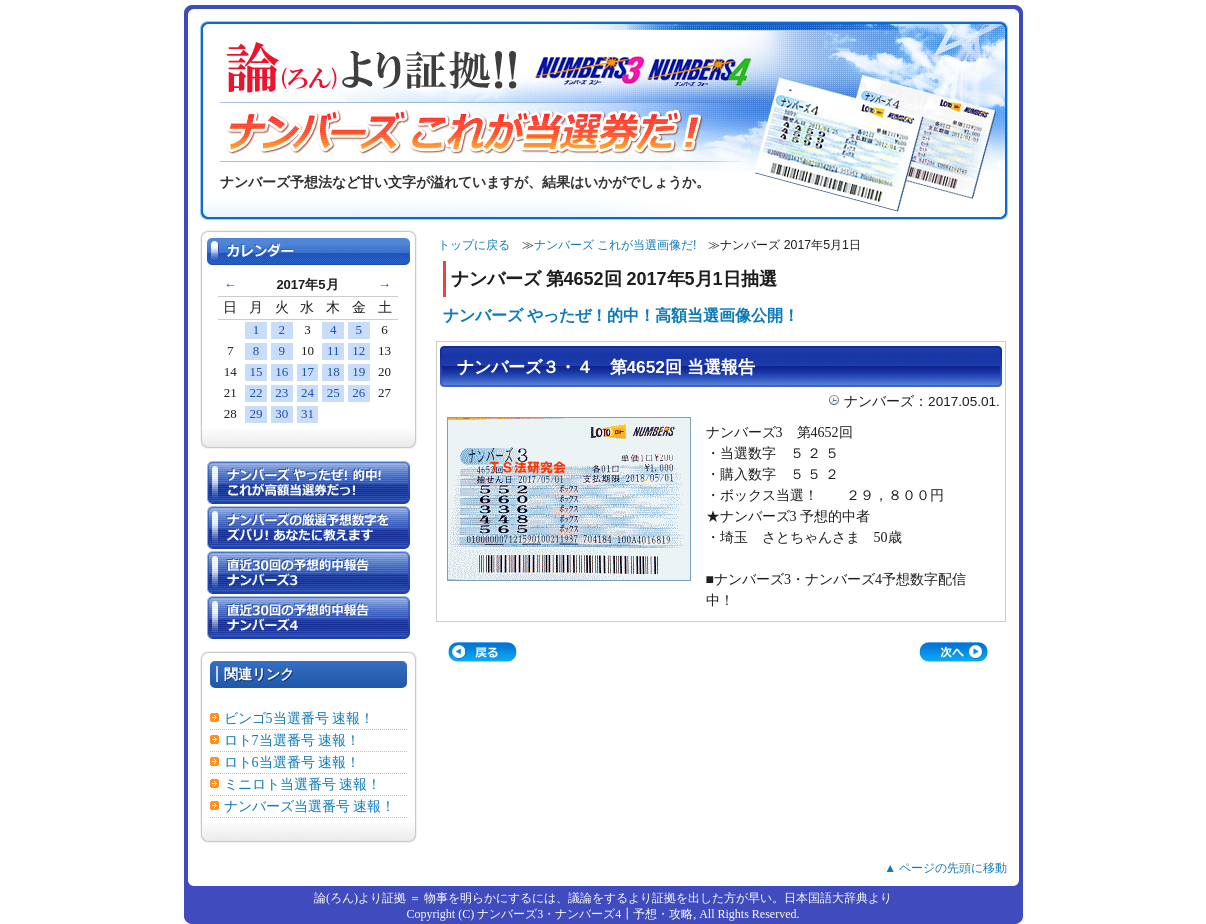 Image resolution: width=1206 pixels, height=924 pixels. What do you see at coordinates (256, 371) in the screenshot?
I see `15` at bounding box center [256, 371].